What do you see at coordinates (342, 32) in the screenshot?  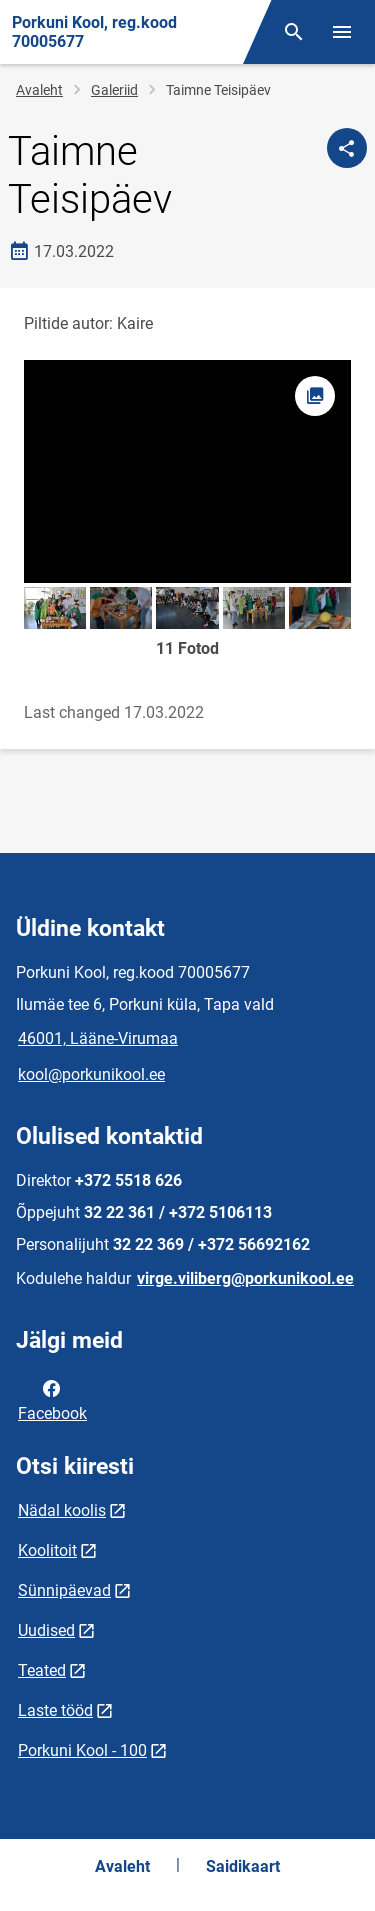 I see `[Vaheta menüüd]` at bounding box center [342, 32].